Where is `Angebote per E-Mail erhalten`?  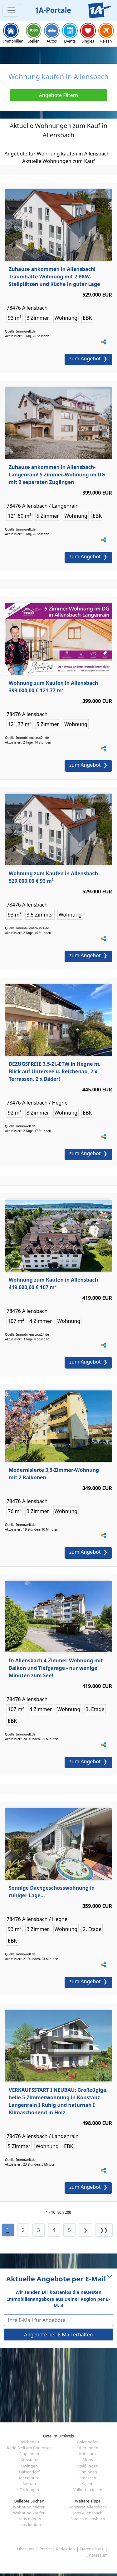 Angebote per E-Mail erhalten is located at coordinates (58, 2334).